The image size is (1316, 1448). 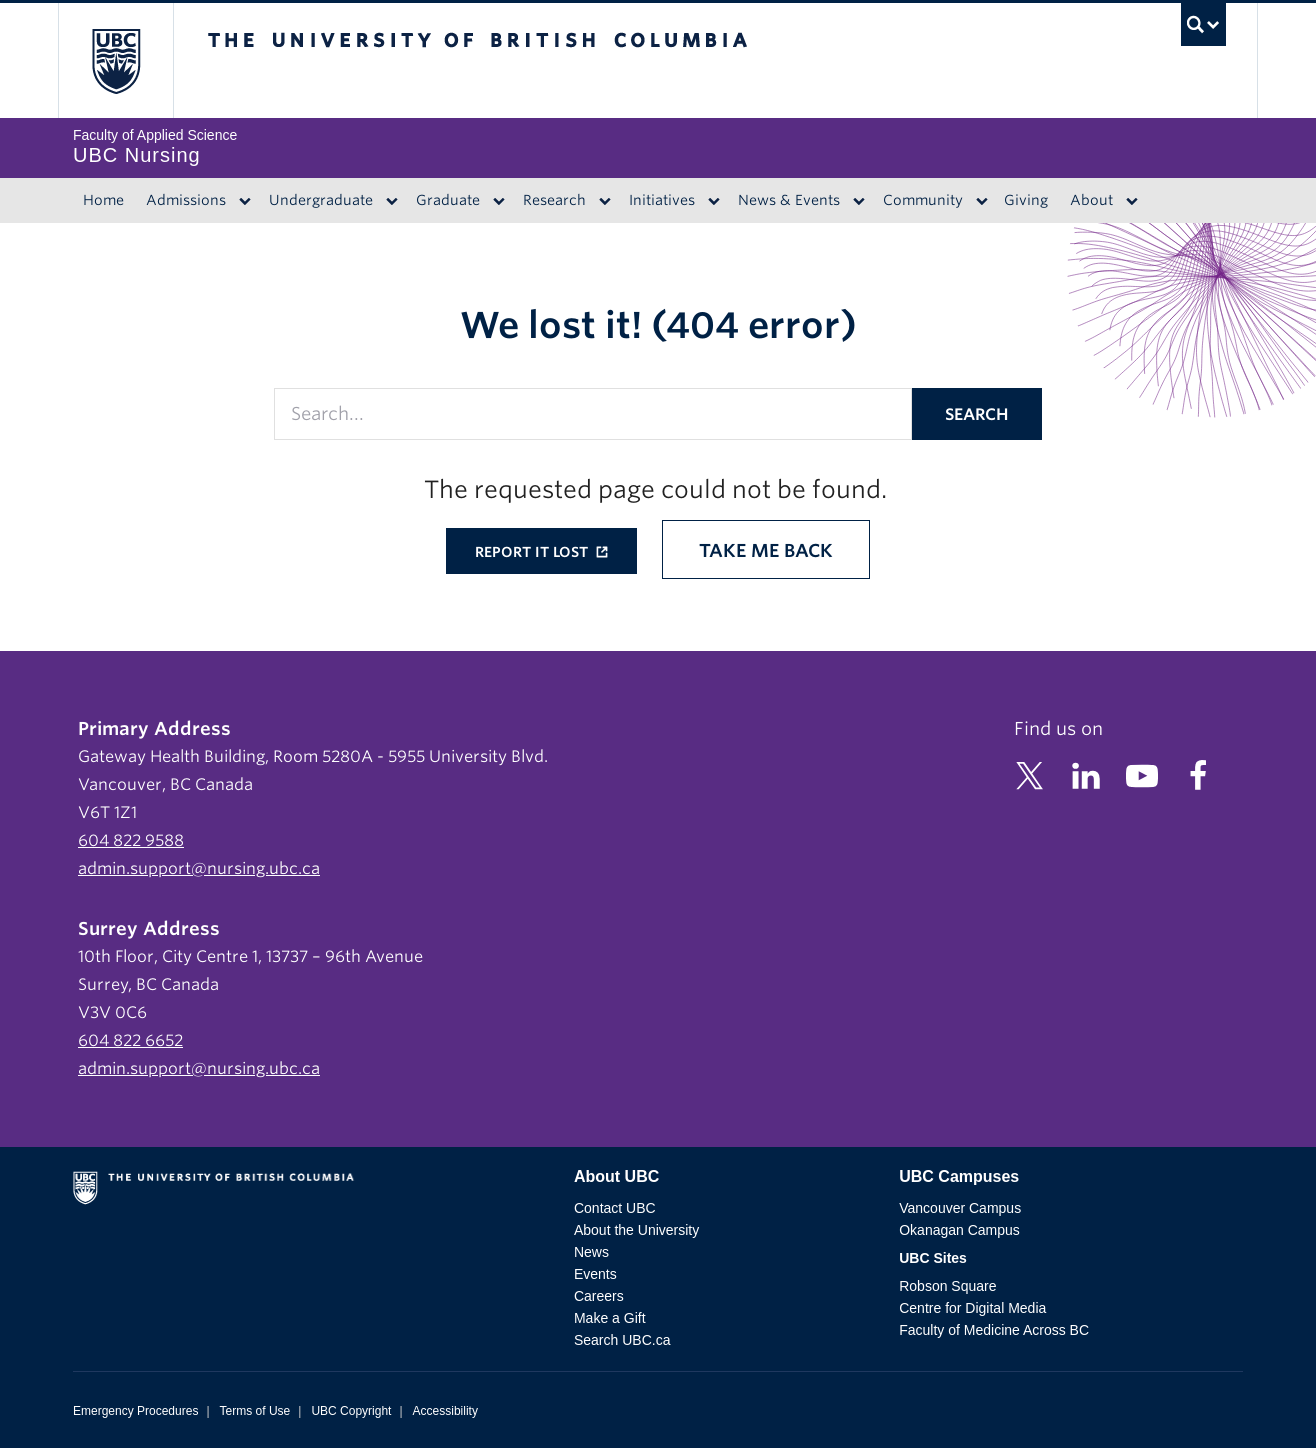 What do you see at coordinates (960, 1208) in the screenshot?
I see `Vancouver Campus` at bounding box center [960, 1208].